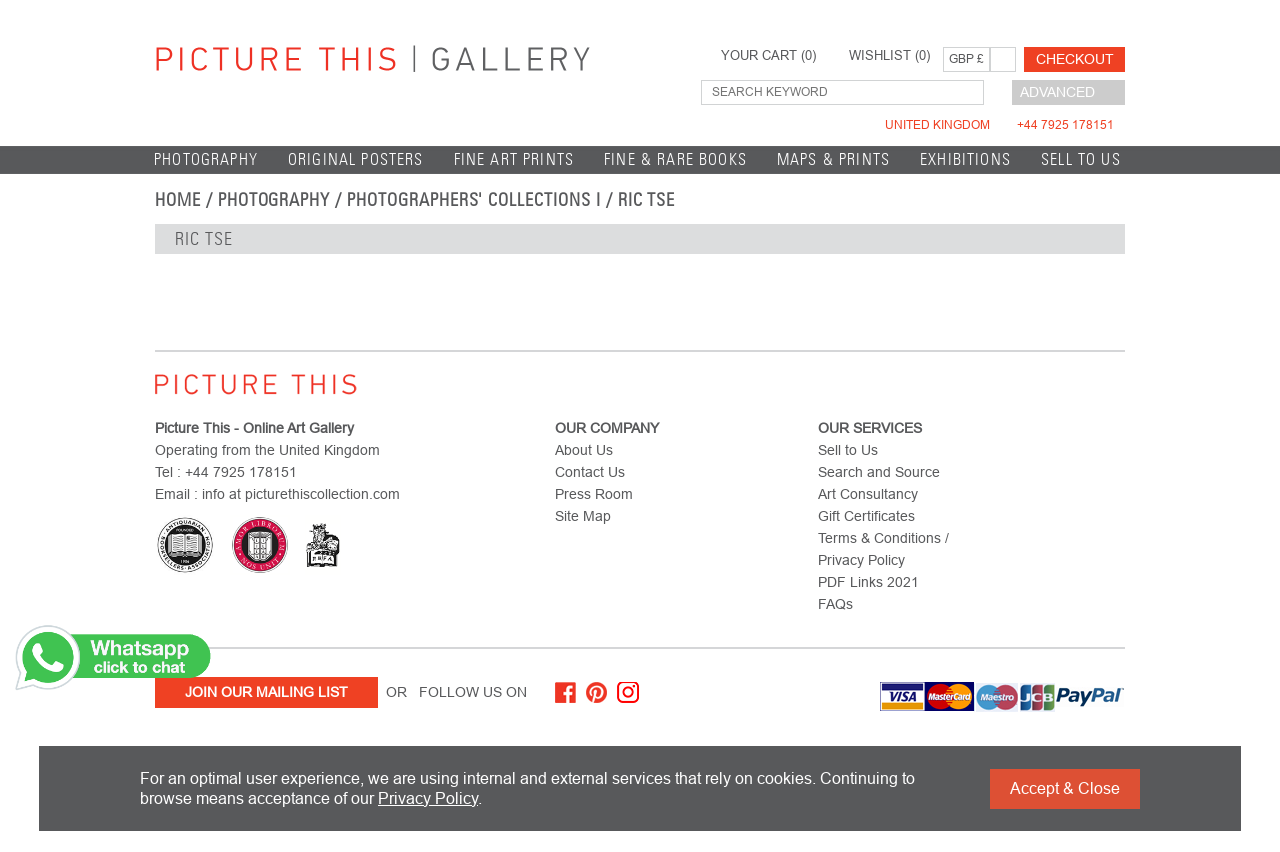 Image resolution: width=1280 pixels, height=852 pixels. What do you see at coordinates (583, 516) in the screenshot?
I see `Site Map` at bounding box center [583, 516].